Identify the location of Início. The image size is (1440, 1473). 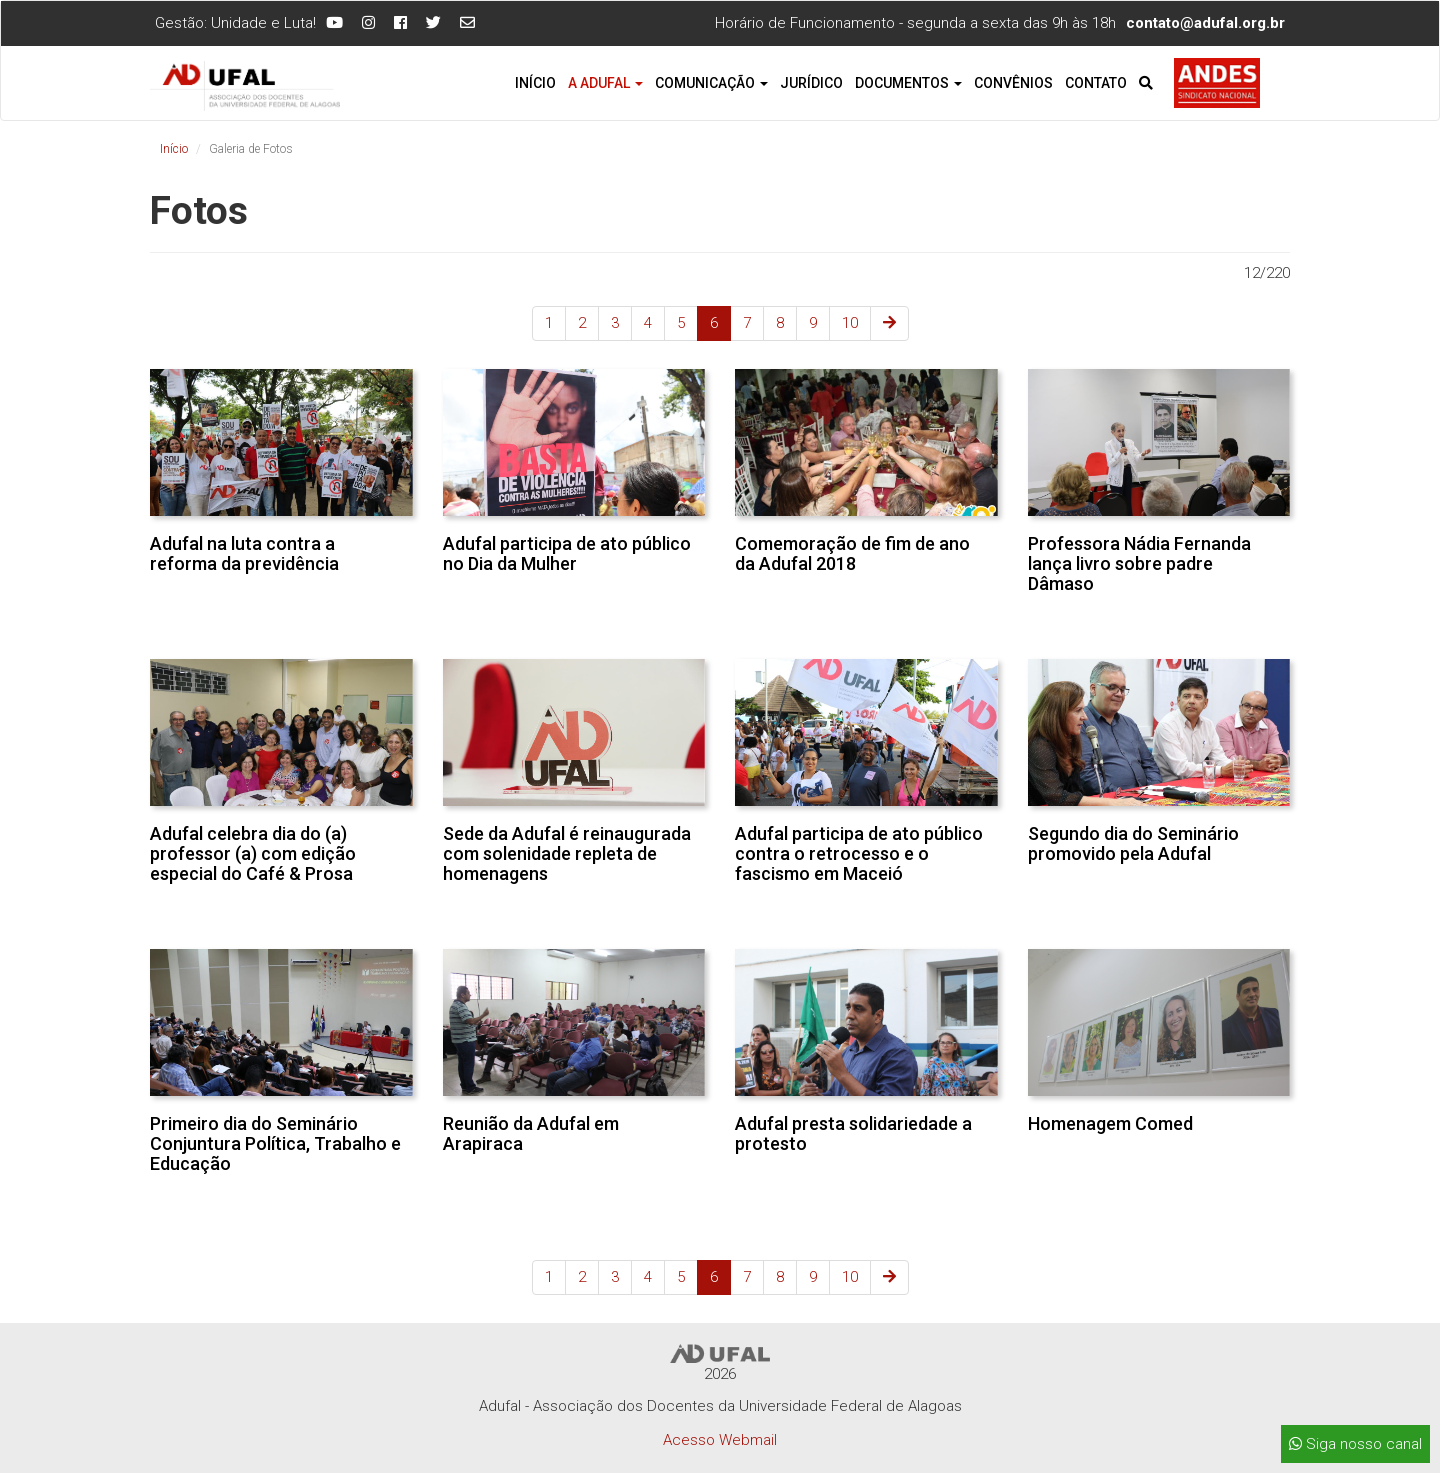
(535, 83).